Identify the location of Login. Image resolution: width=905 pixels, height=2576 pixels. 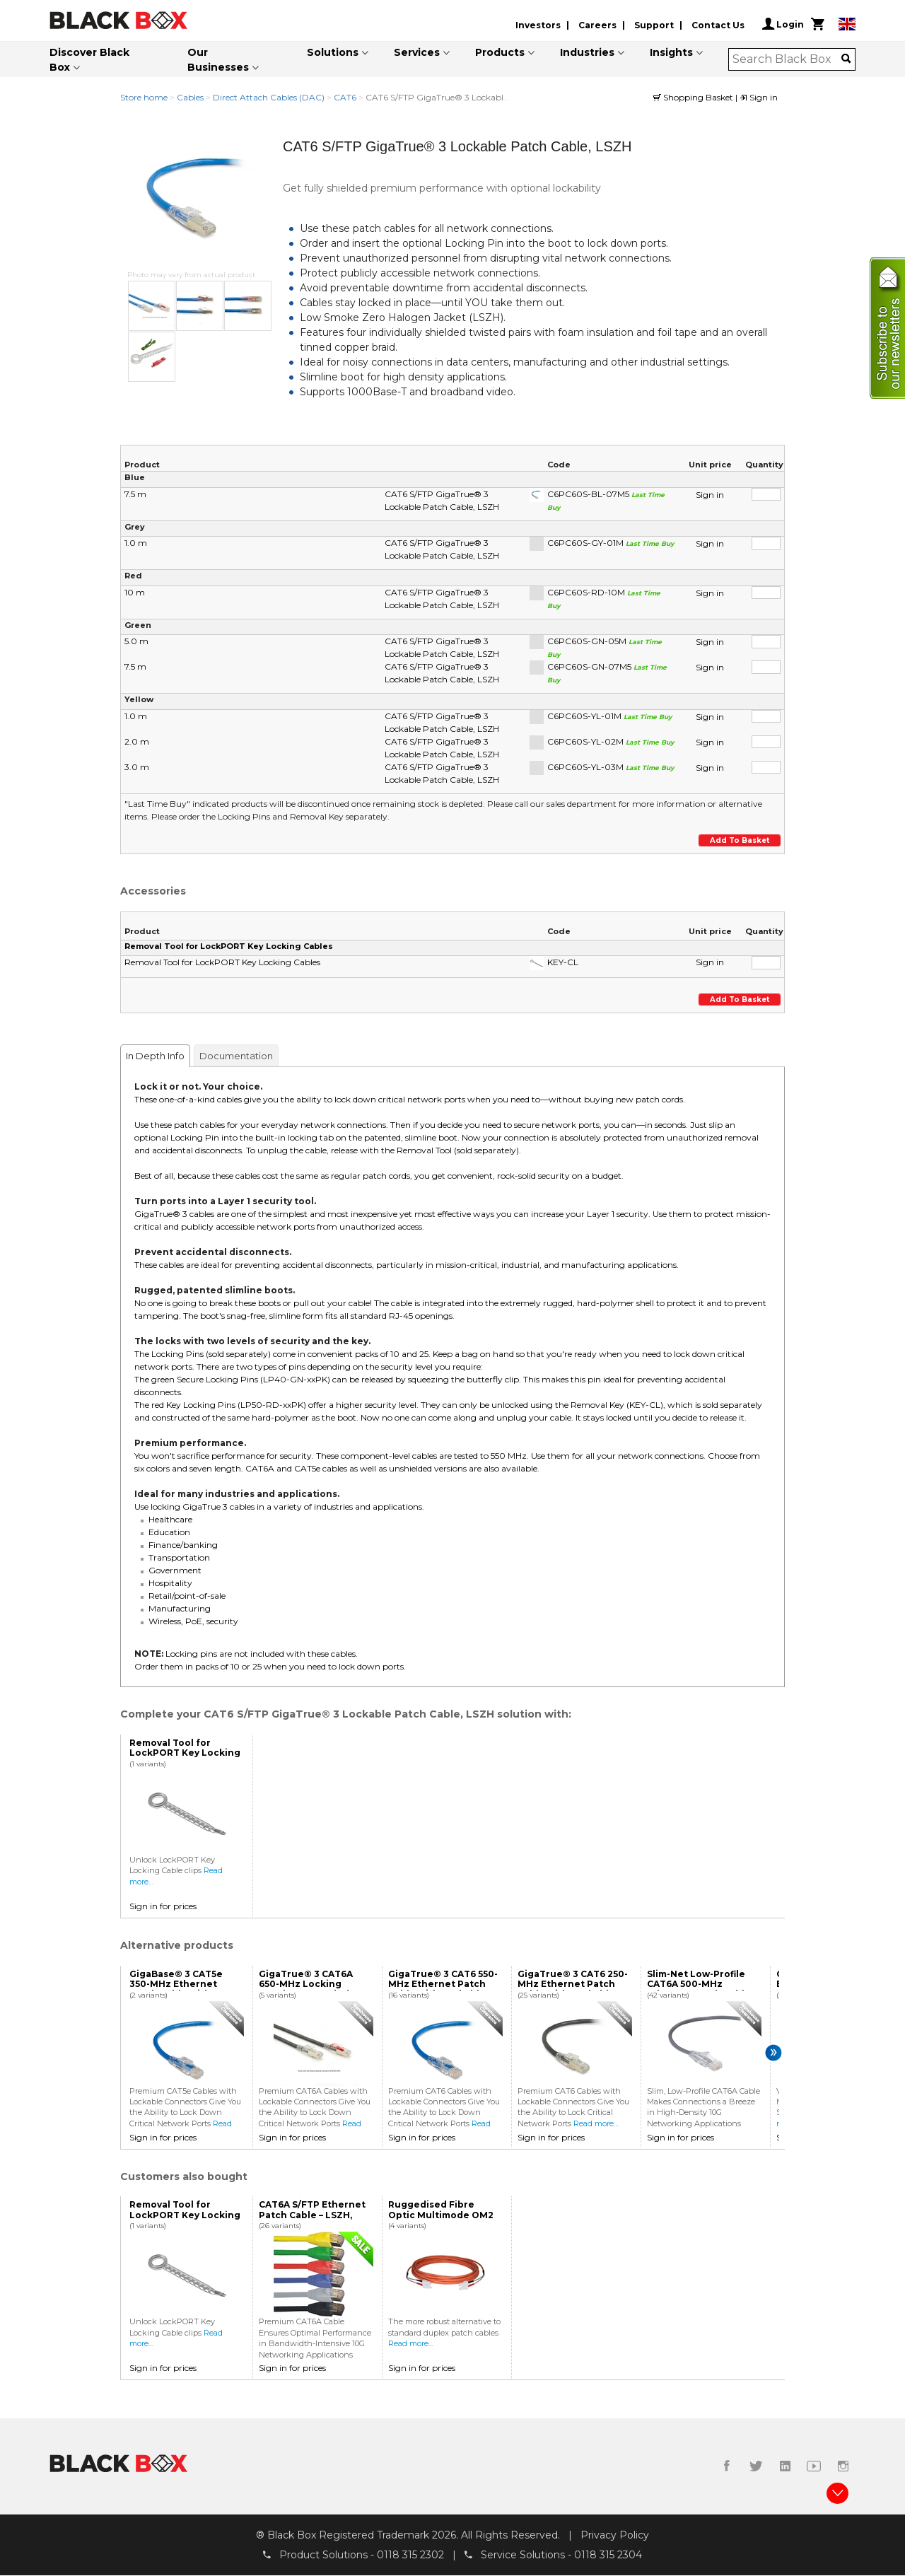
(783, 24).